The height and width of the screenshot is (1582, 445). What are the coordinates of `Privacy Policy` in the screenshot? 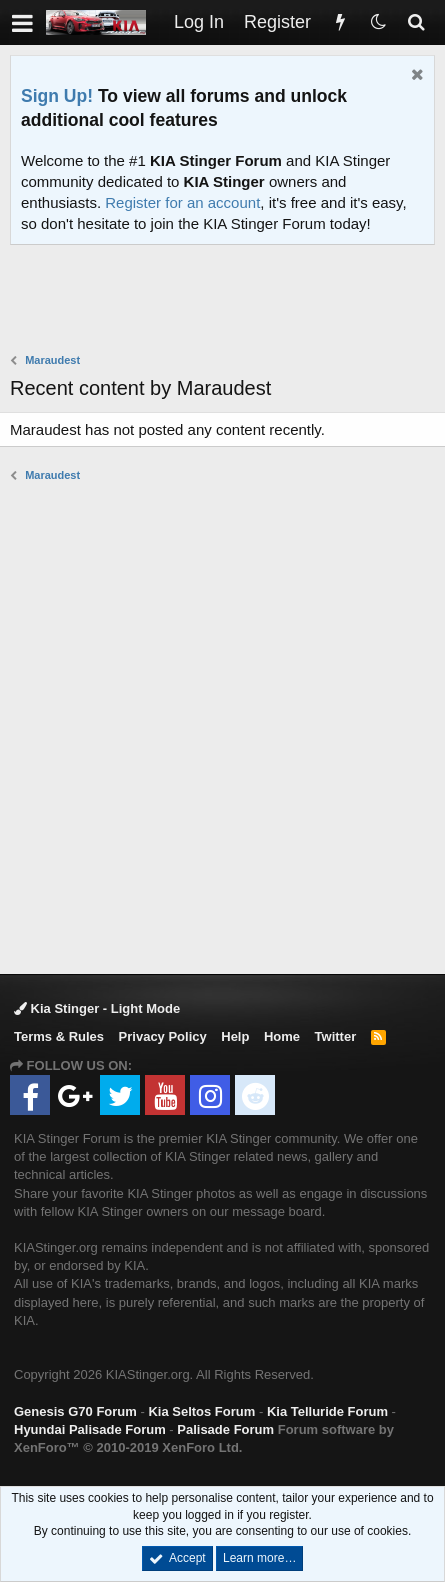 It's located at (163, 1036).